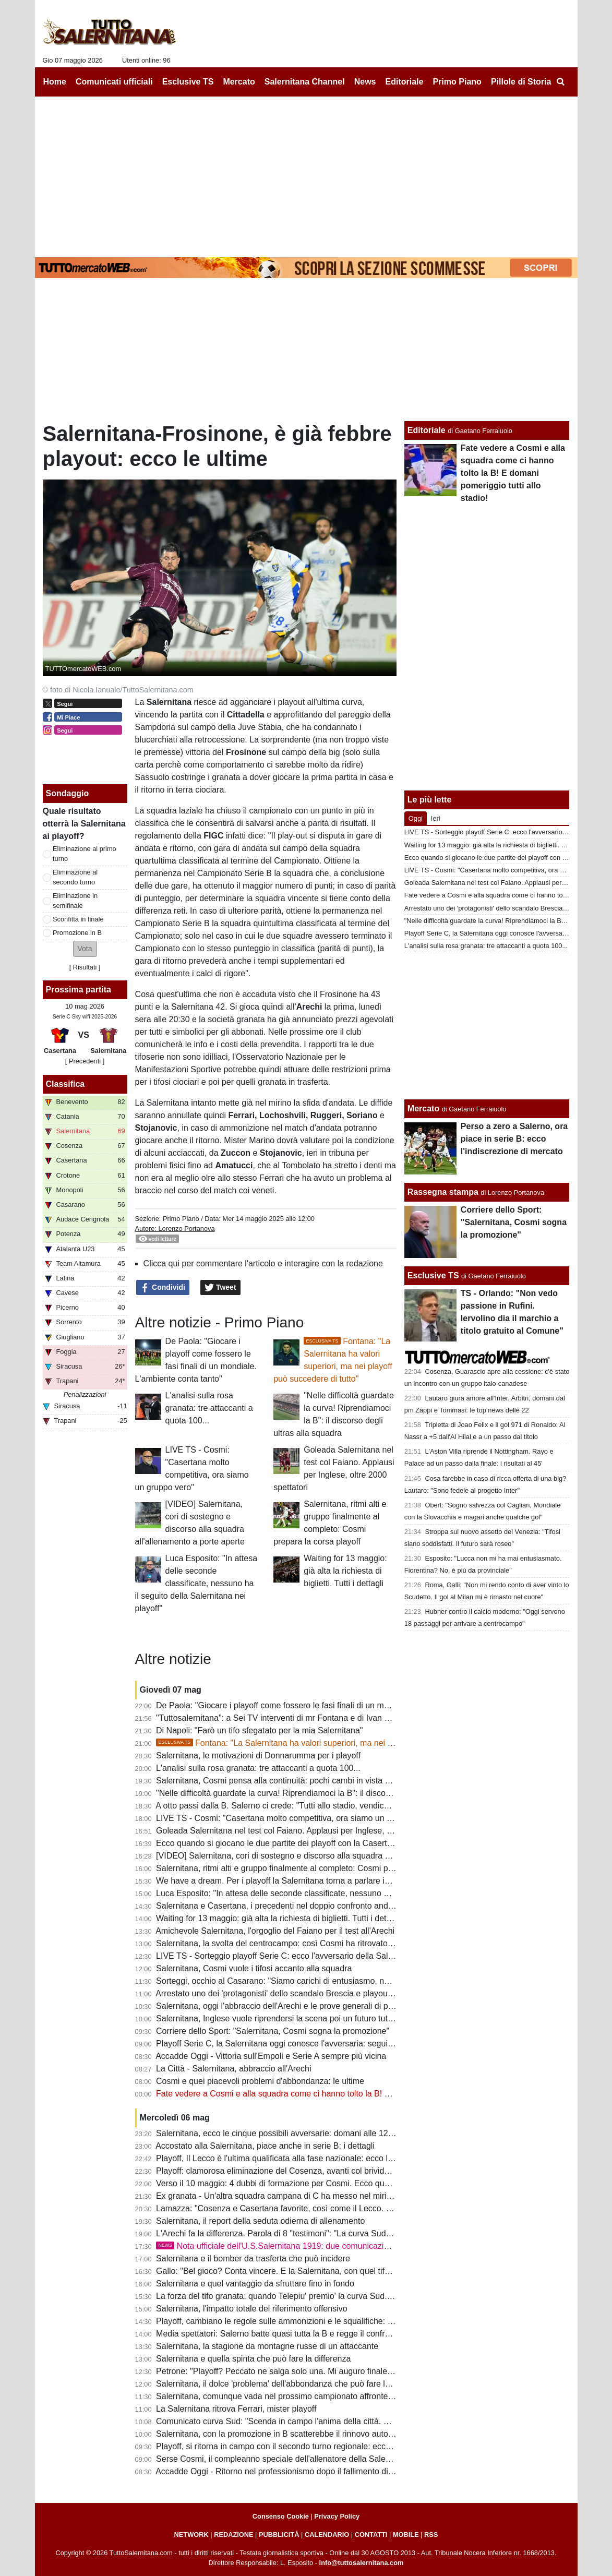 This screenshot has height=2576, width=612. I want to click on Mercato, so click(423, 1108).